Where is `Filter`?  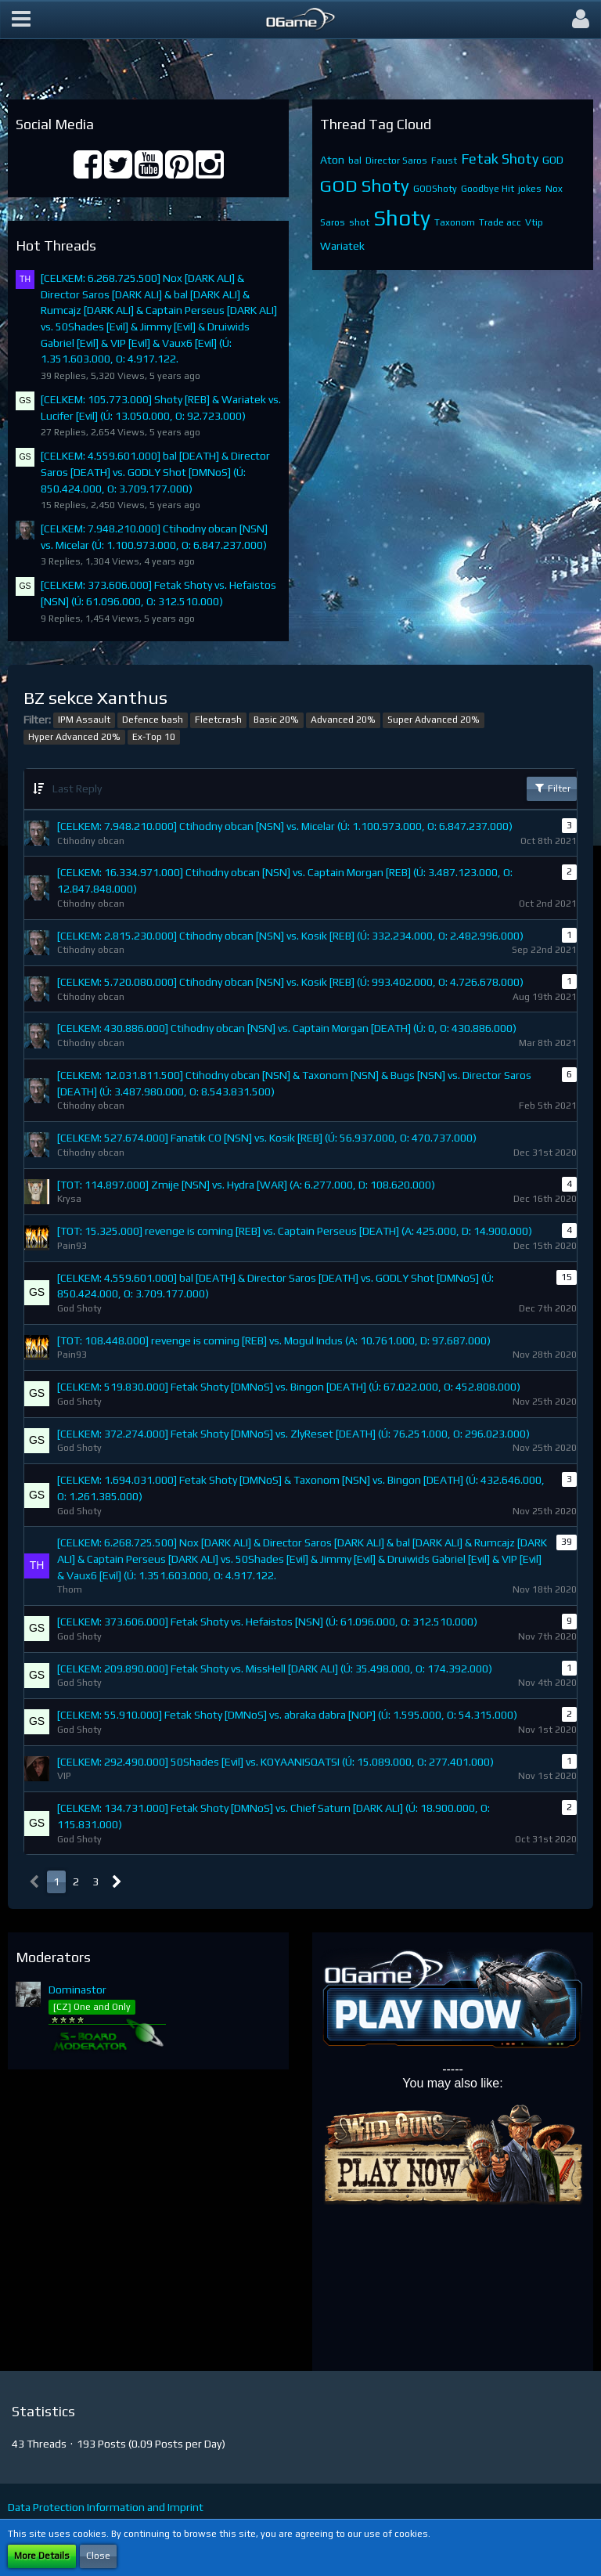
Filter is located at coordinates (551, 787).